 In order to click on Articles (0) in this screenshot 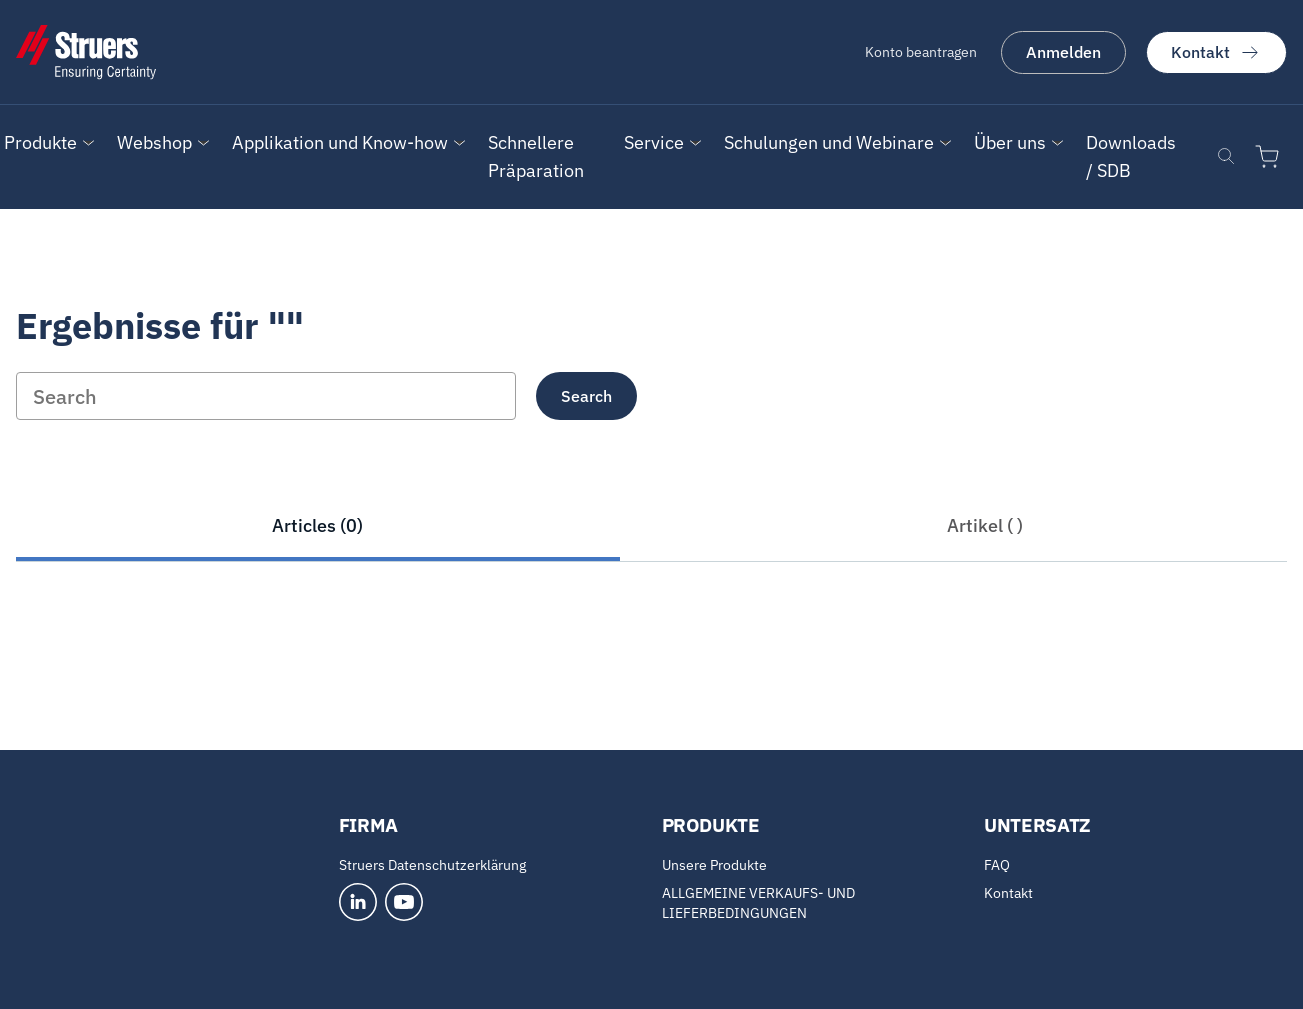, I will do `click(317, 525)`.